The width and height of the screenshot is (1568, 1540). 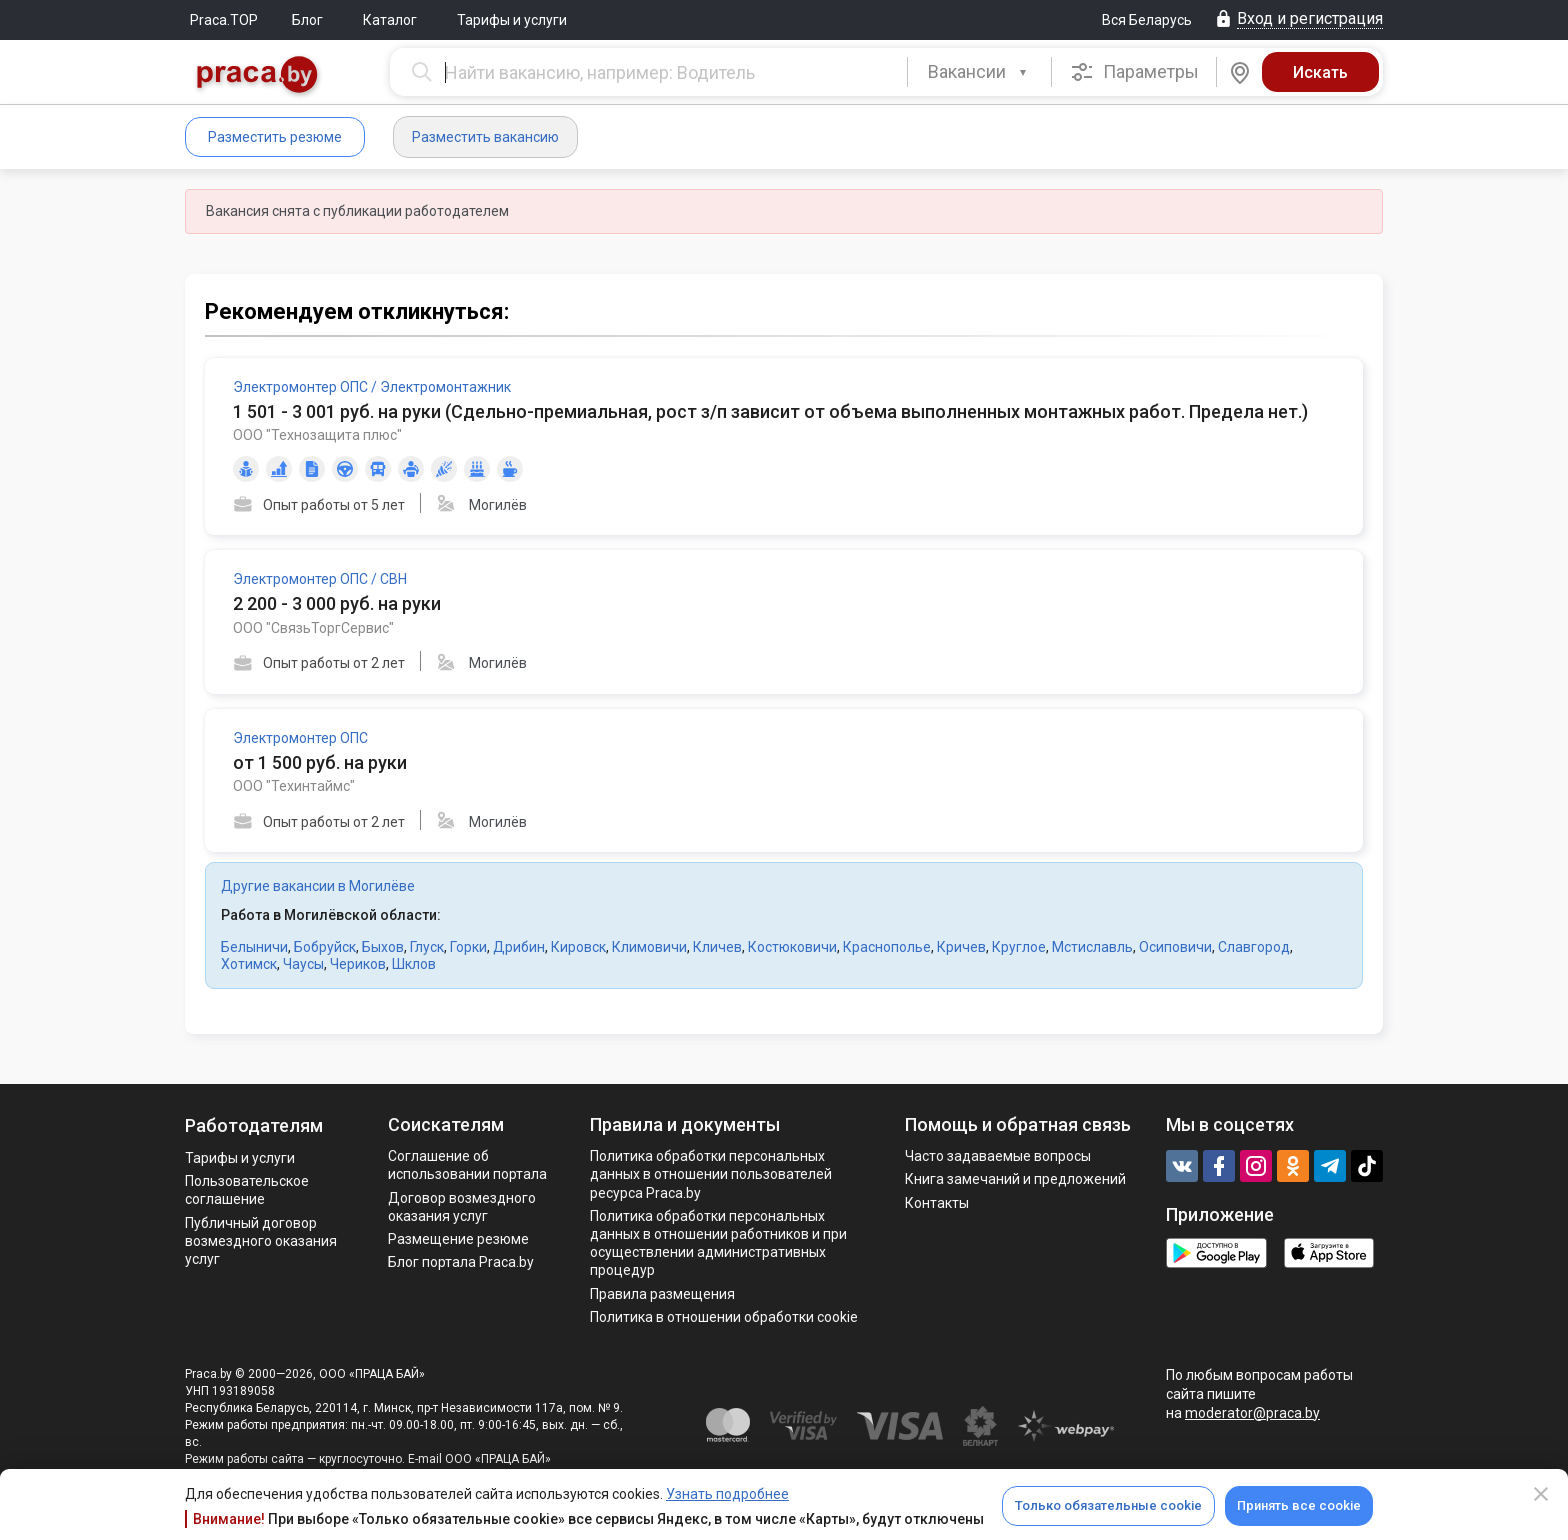 I want to click on Политика обработки персональных данных в отношении пользователей ресурса Praca.by, so click(x=711, y=1174).